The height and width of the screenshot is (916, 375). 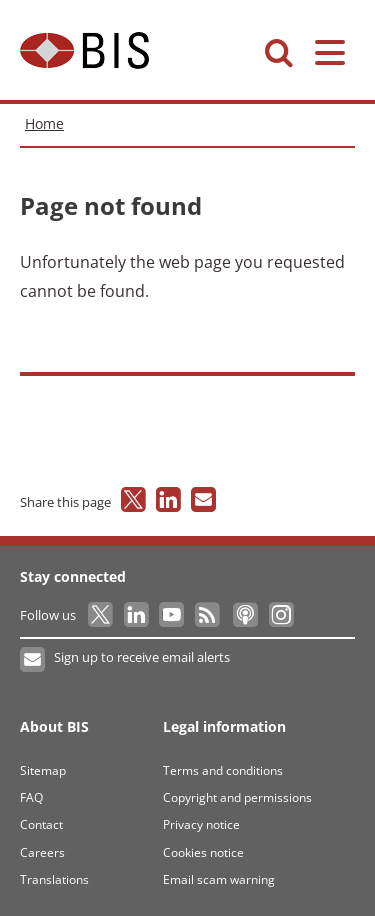 I want to click on FAQ, so click(x=31, y=797).